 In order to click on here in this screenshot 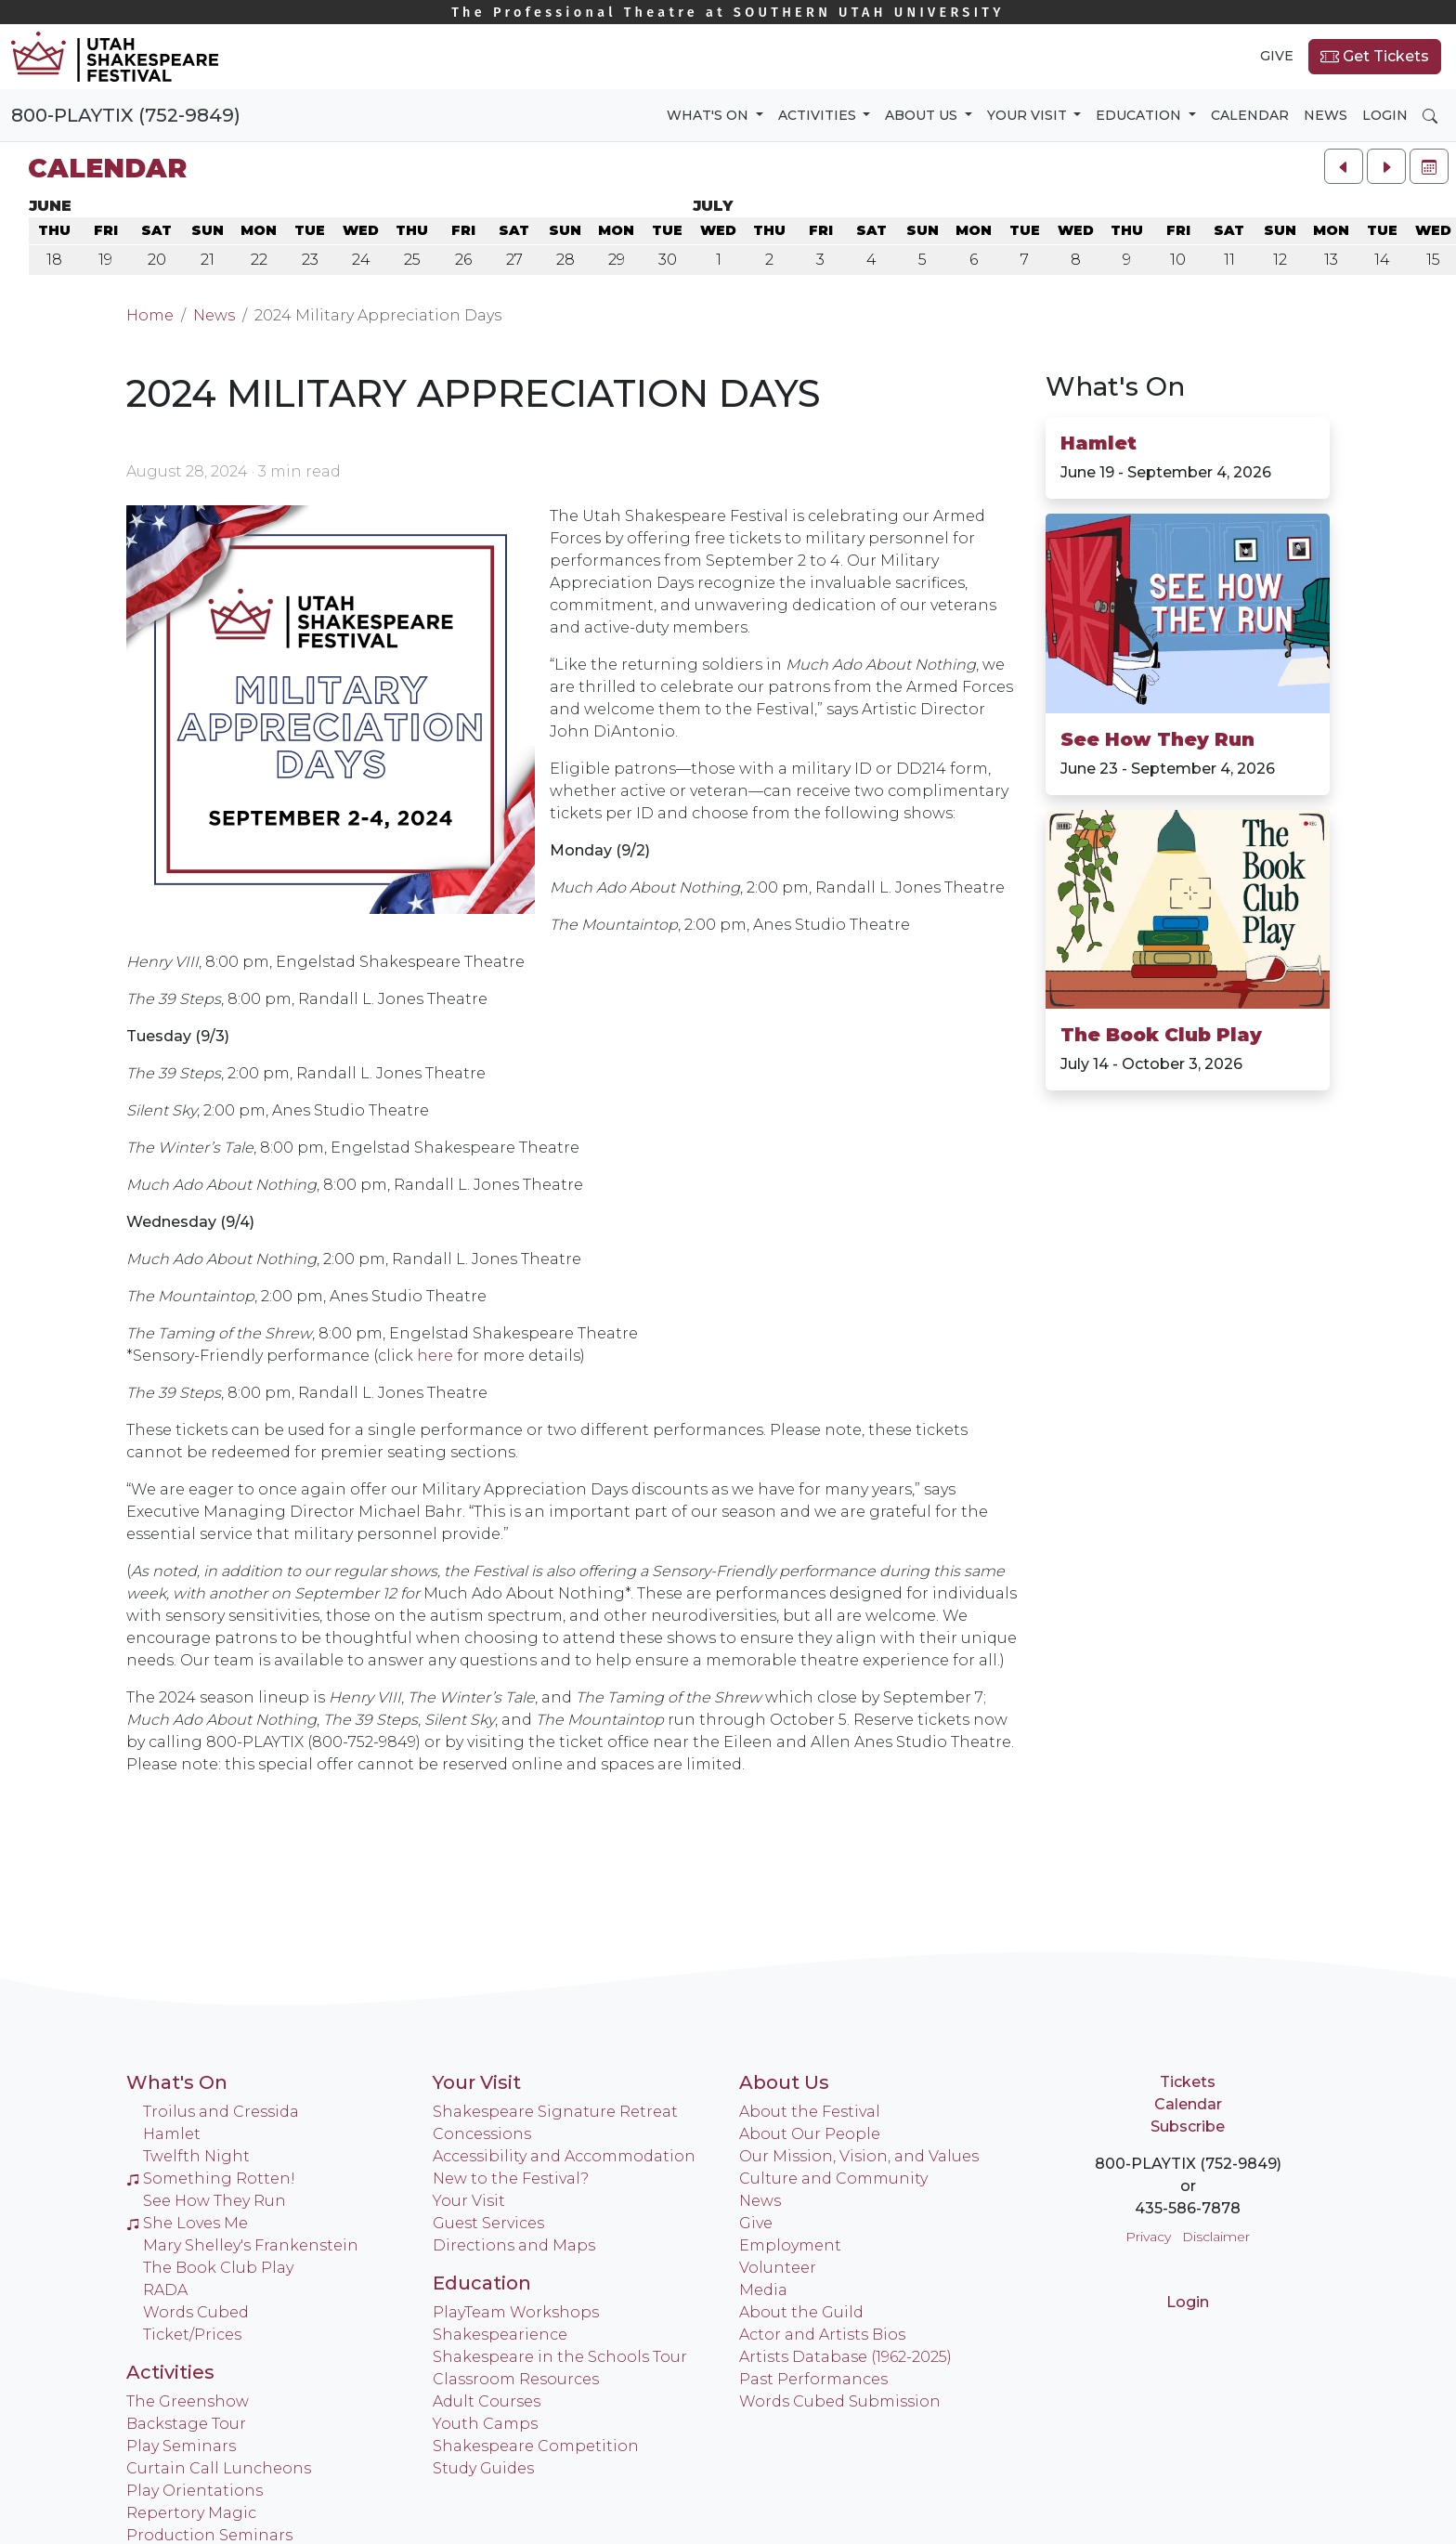, I will do `click(435, 1355)`.